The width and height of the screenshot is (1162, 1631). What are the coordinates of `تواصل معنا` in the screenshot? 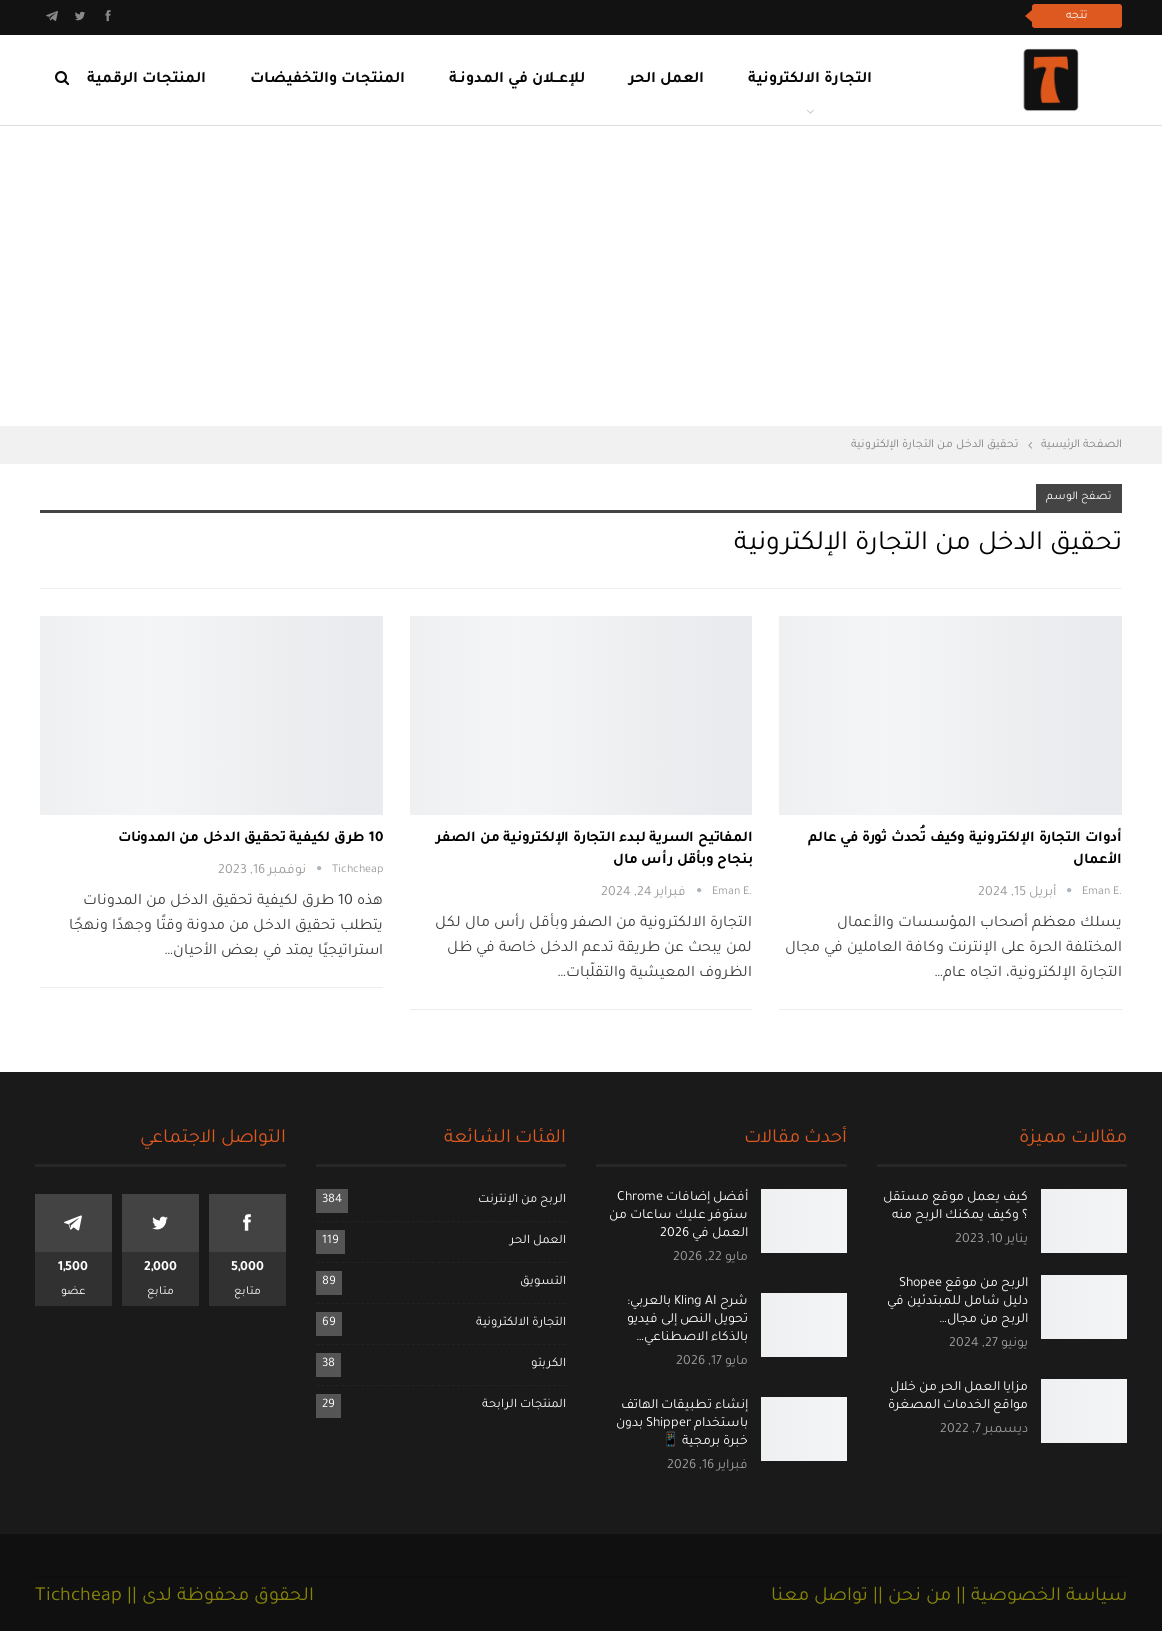 It's located at (819, 1597).